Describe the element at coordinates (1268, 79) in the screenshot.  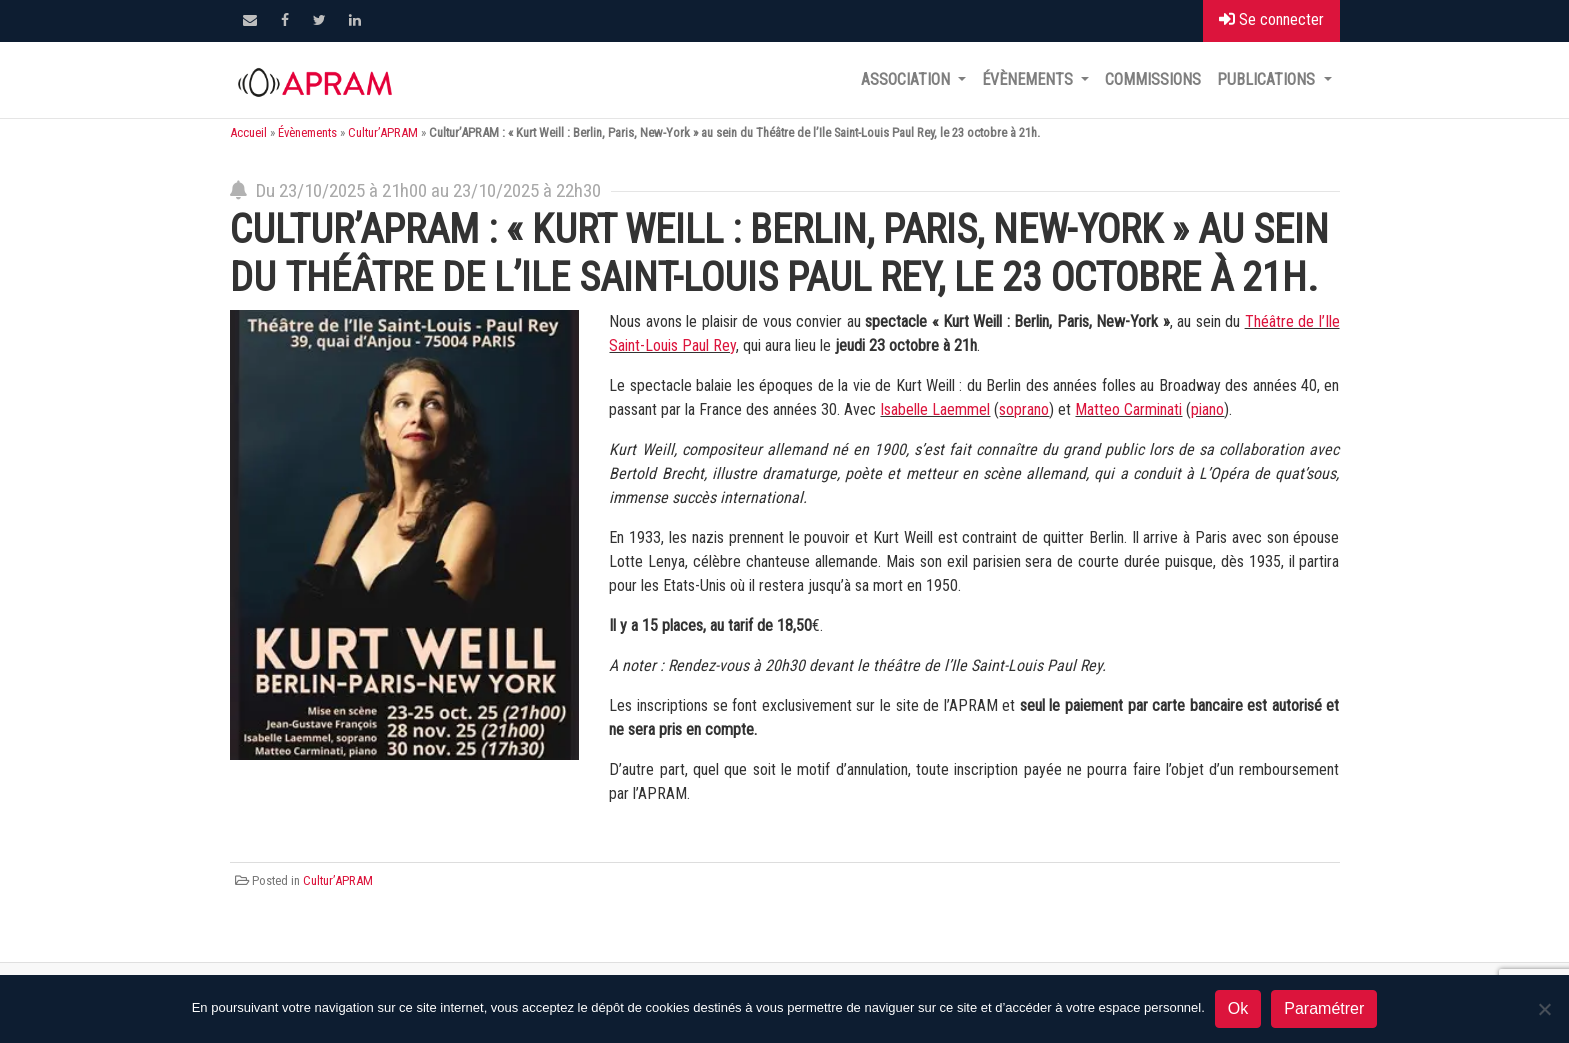
I see `Publications` at that location.